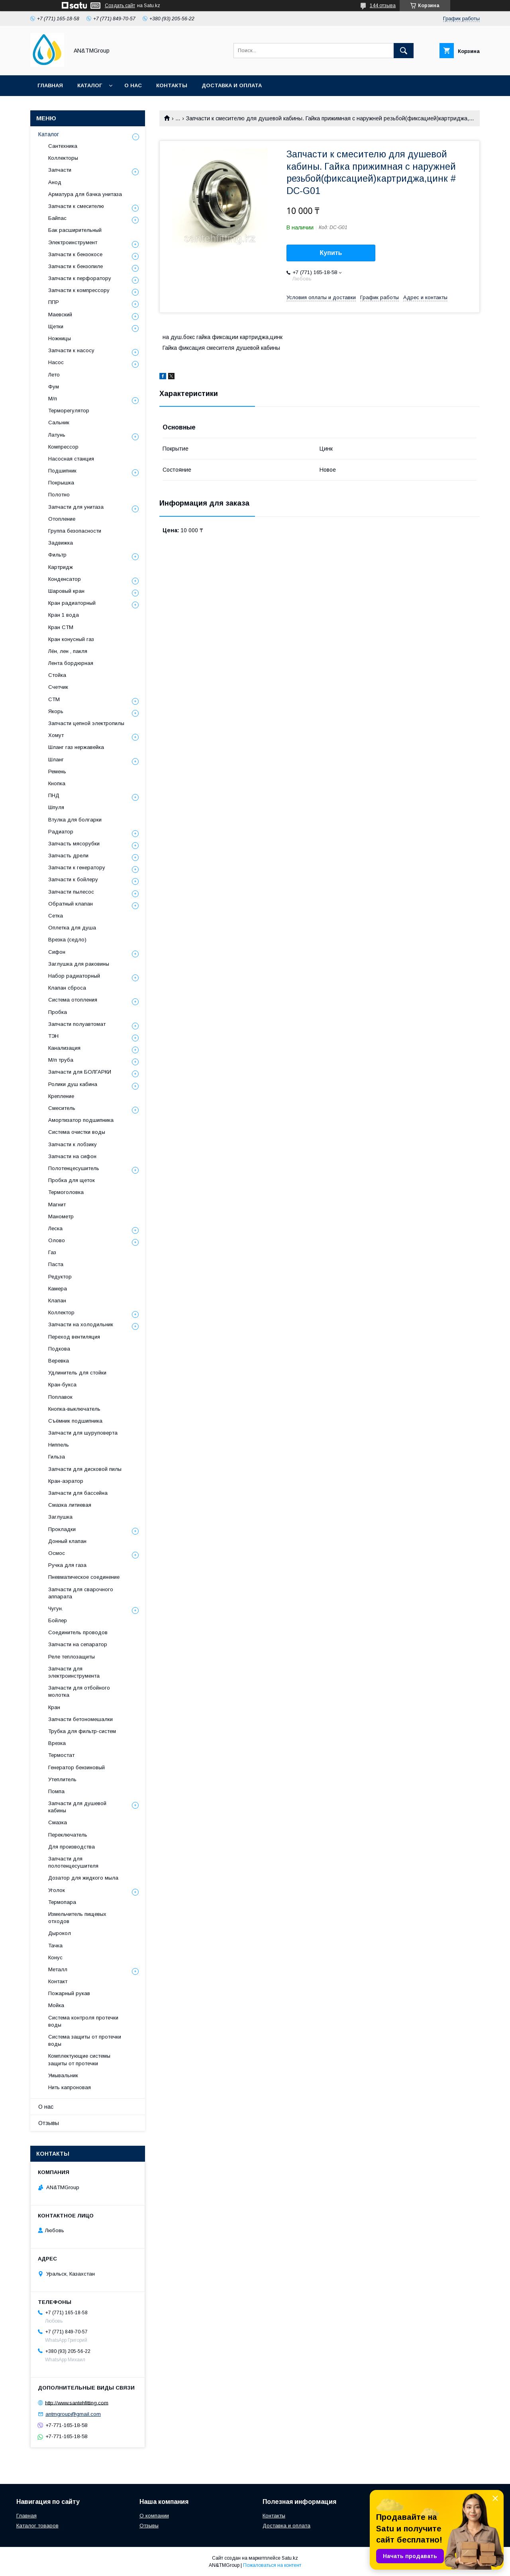 The image size is (510, 2576). I want to click on Лента бордюрная, so click(70, 663).